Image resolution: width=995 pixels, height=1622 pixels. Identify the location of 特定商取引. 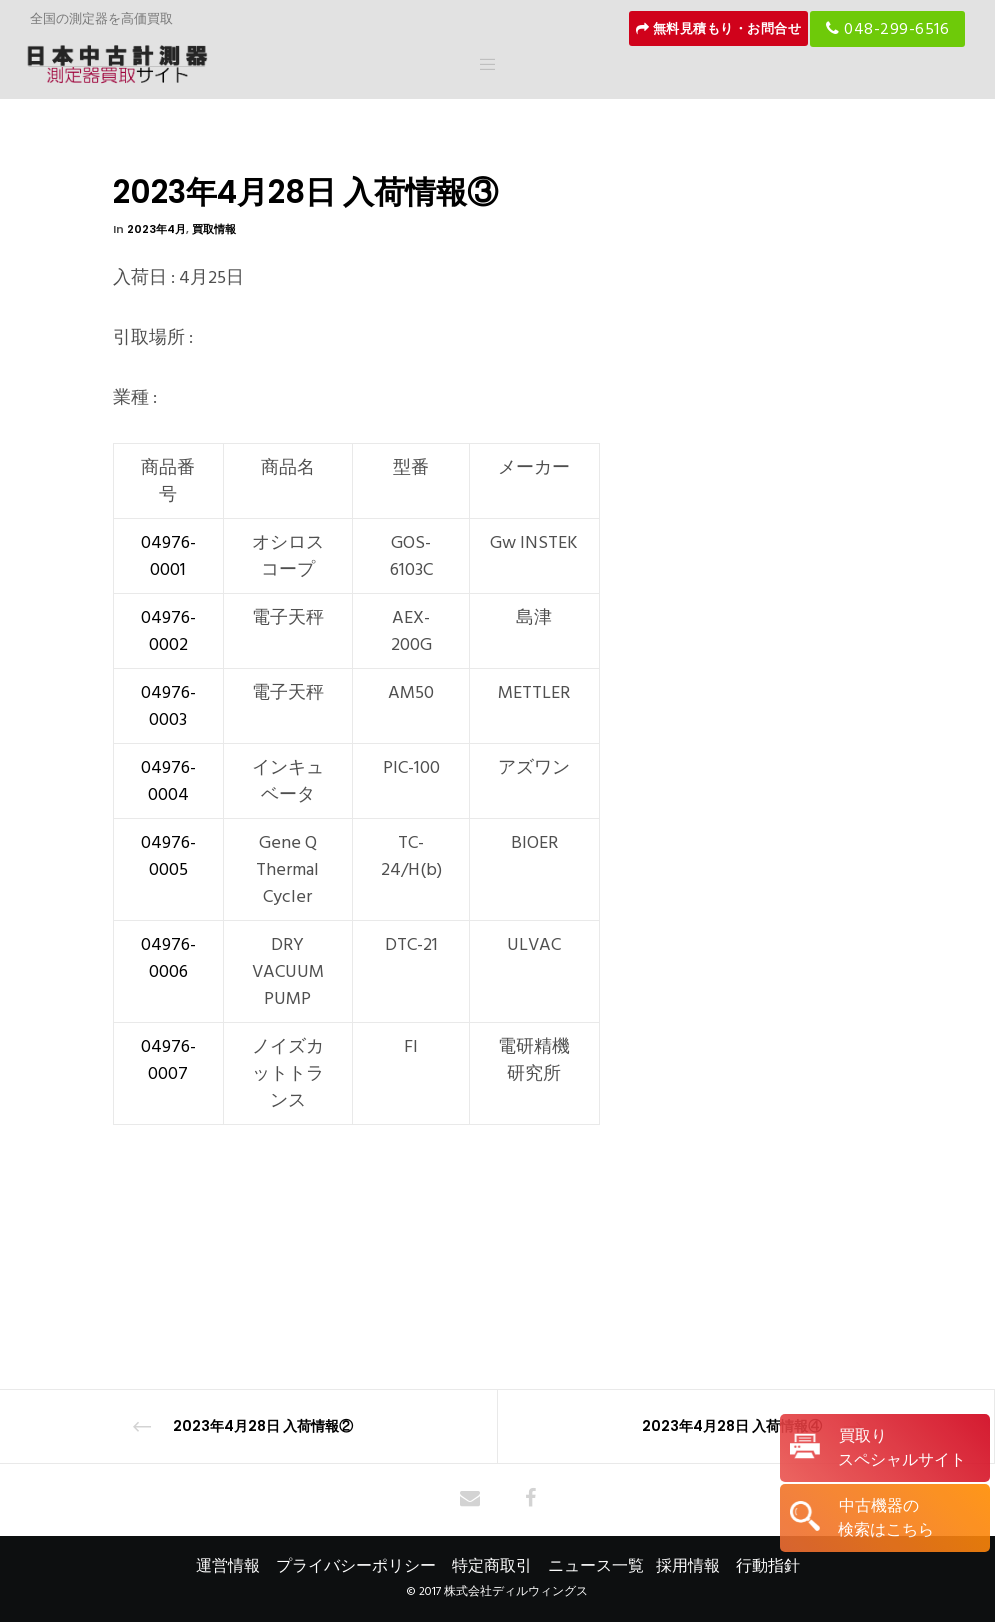
(492, 1566).